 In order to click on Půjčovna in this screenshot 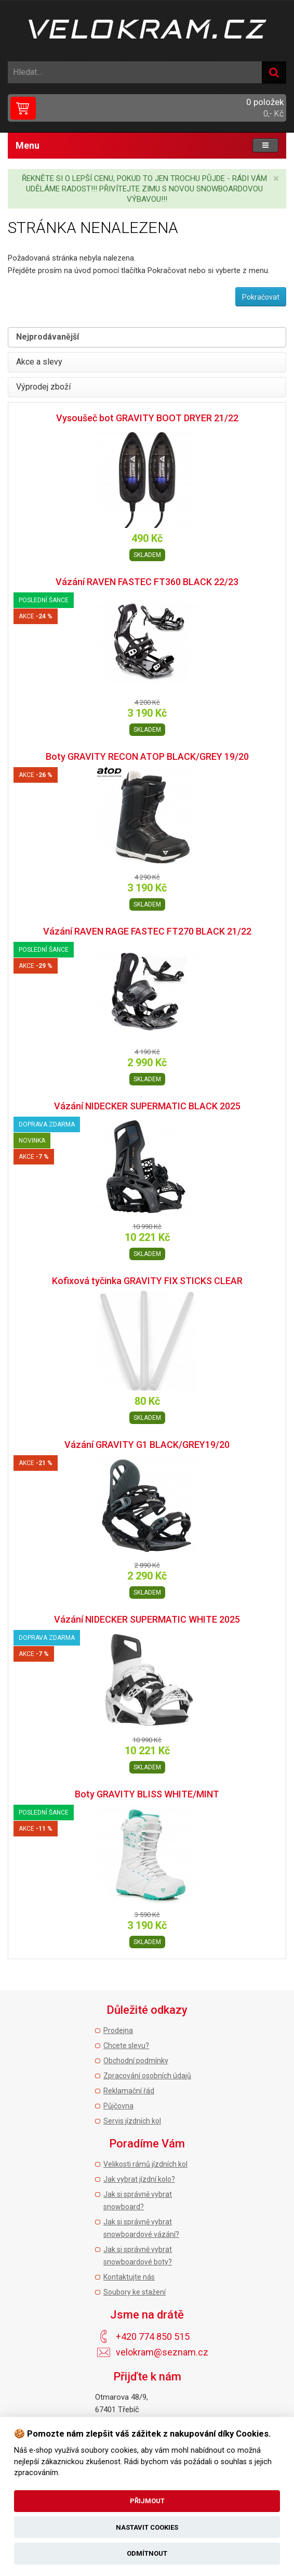, I will do `click(118, 2106)`.